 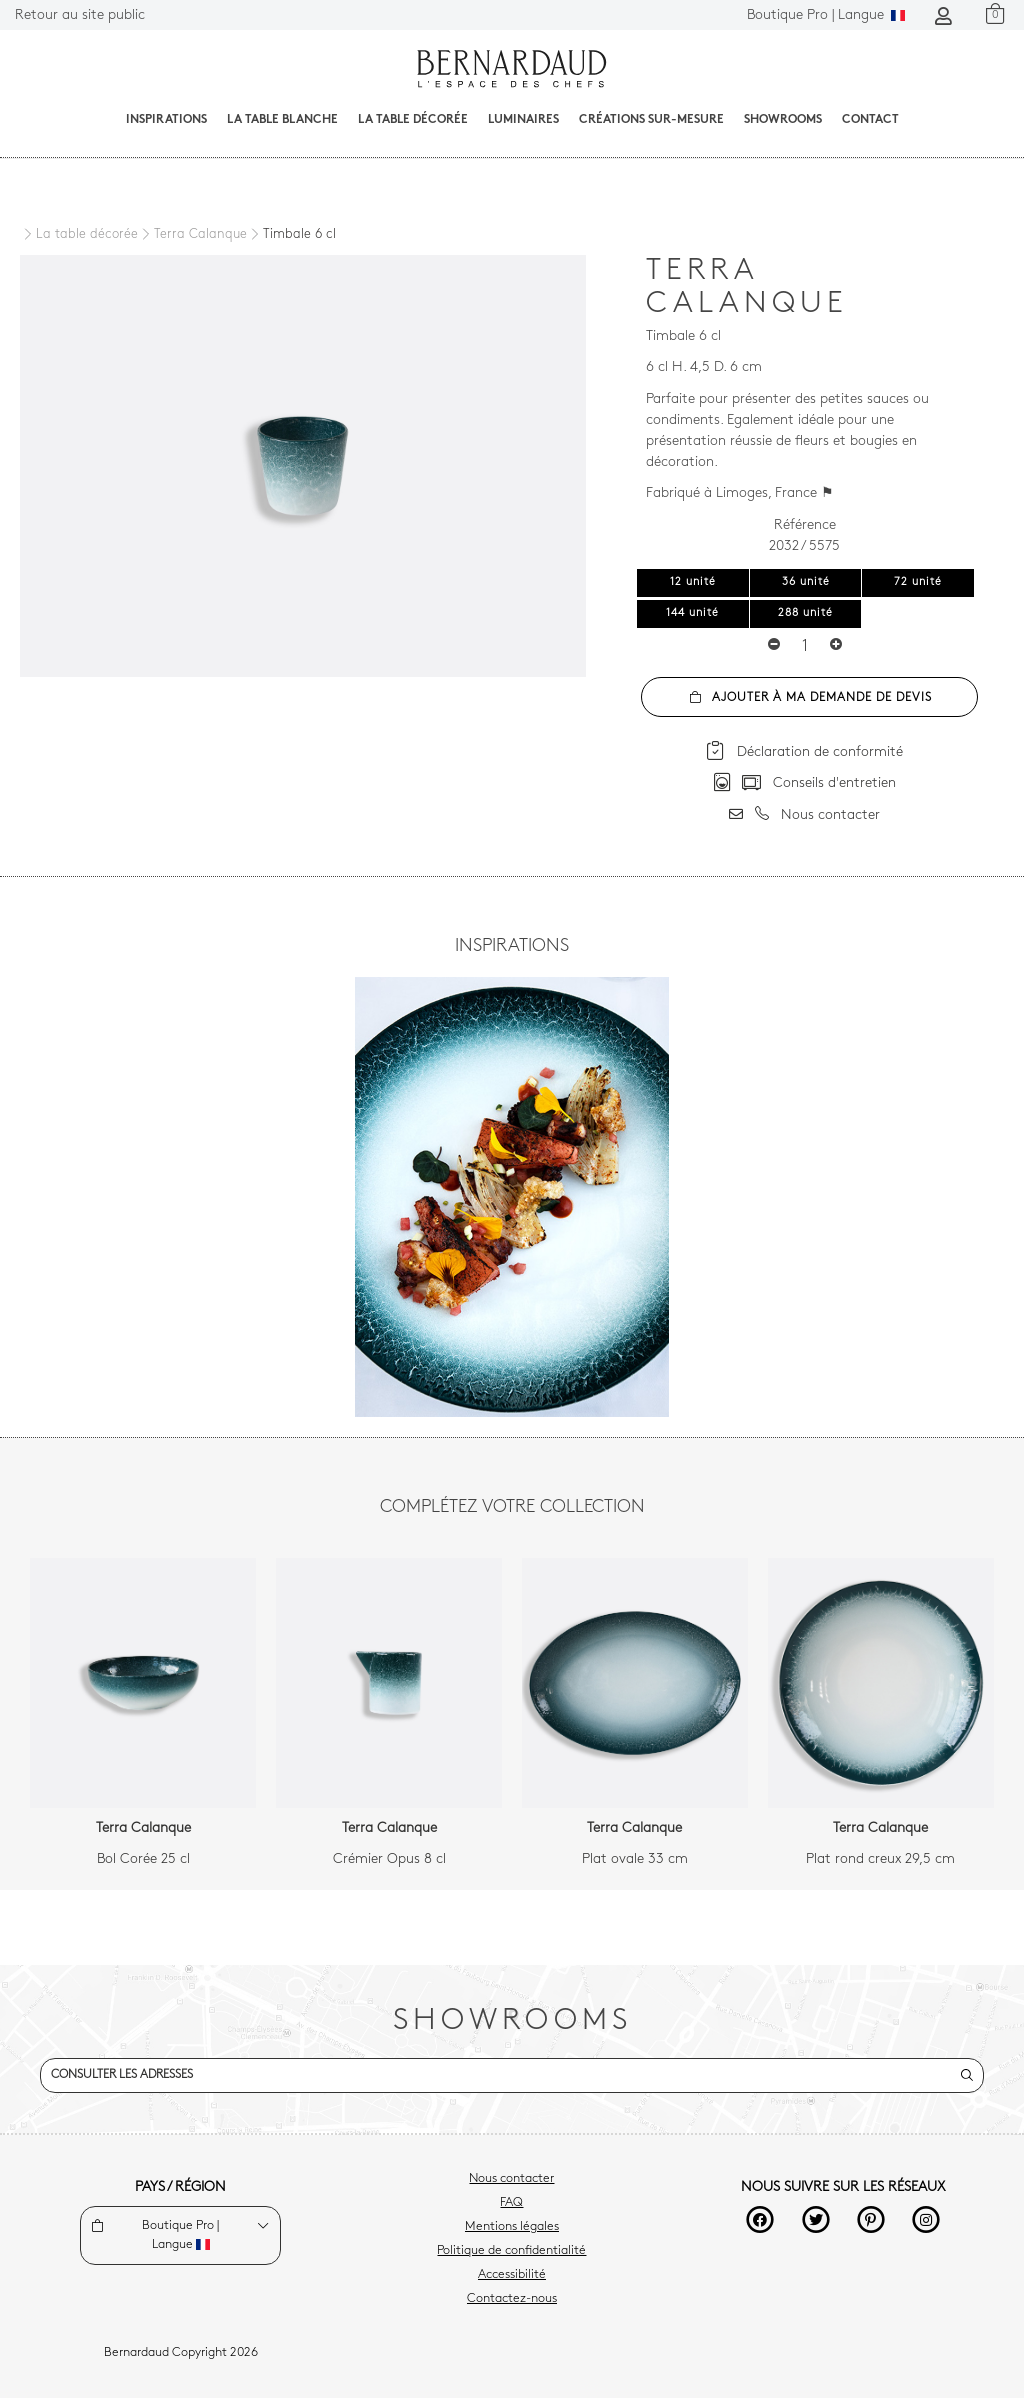 I want to click on FAQ, so click(x=511, y=2203).